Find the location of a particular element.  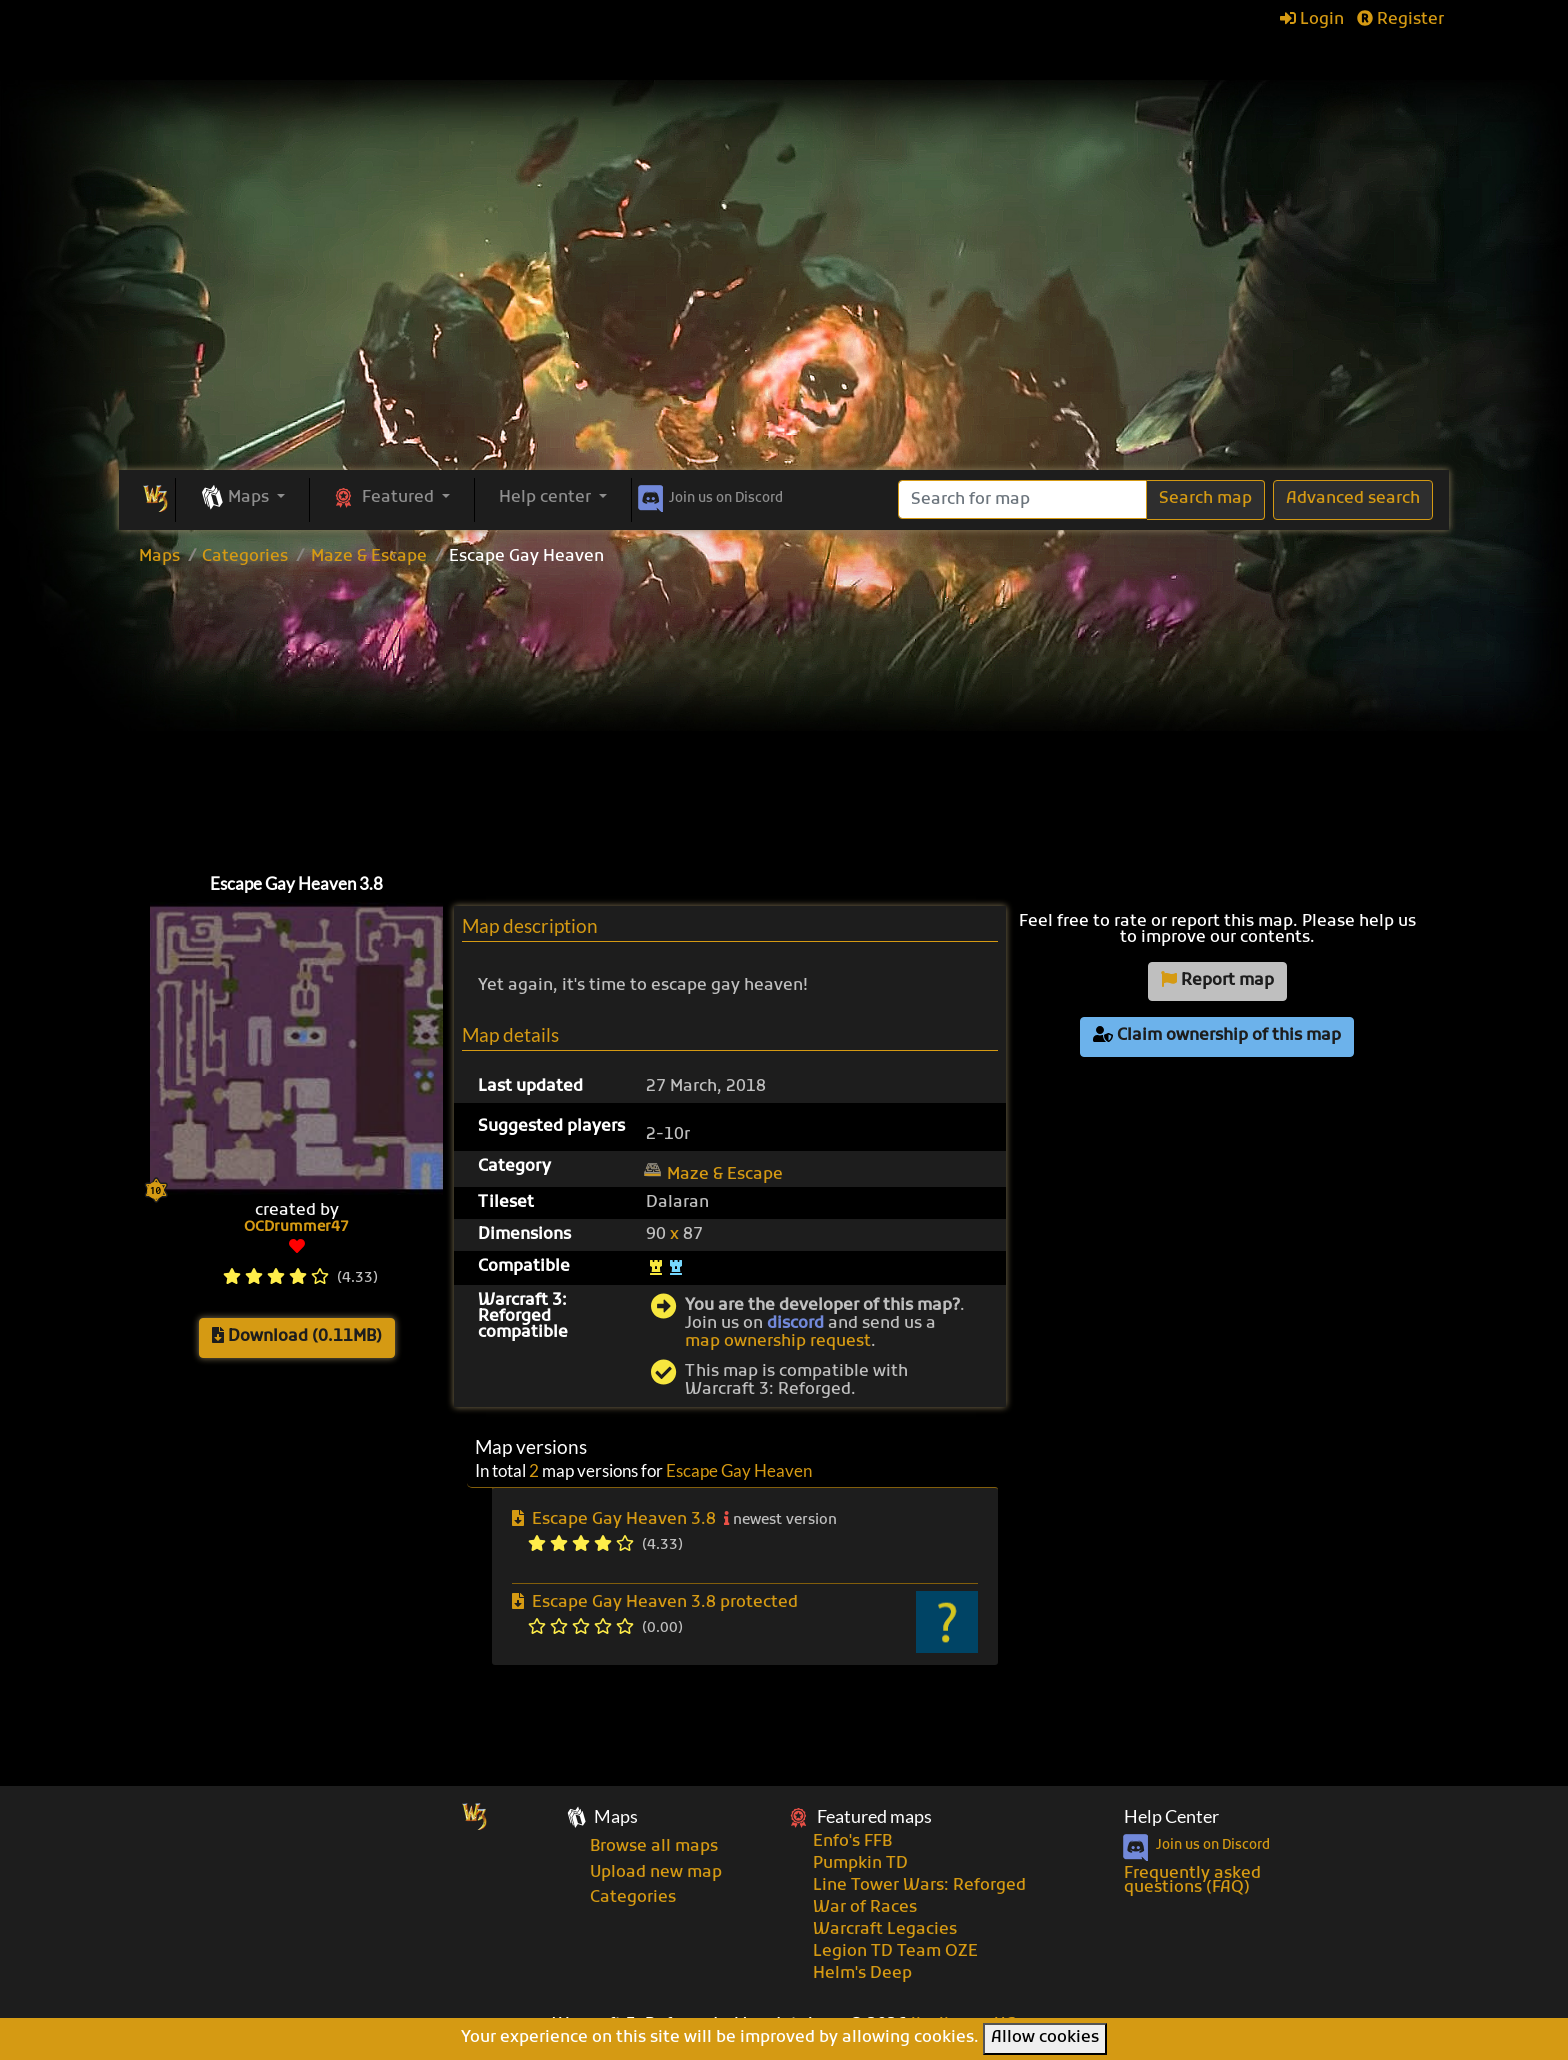

Enfo's FFB is located at coordinates (852, 1842).